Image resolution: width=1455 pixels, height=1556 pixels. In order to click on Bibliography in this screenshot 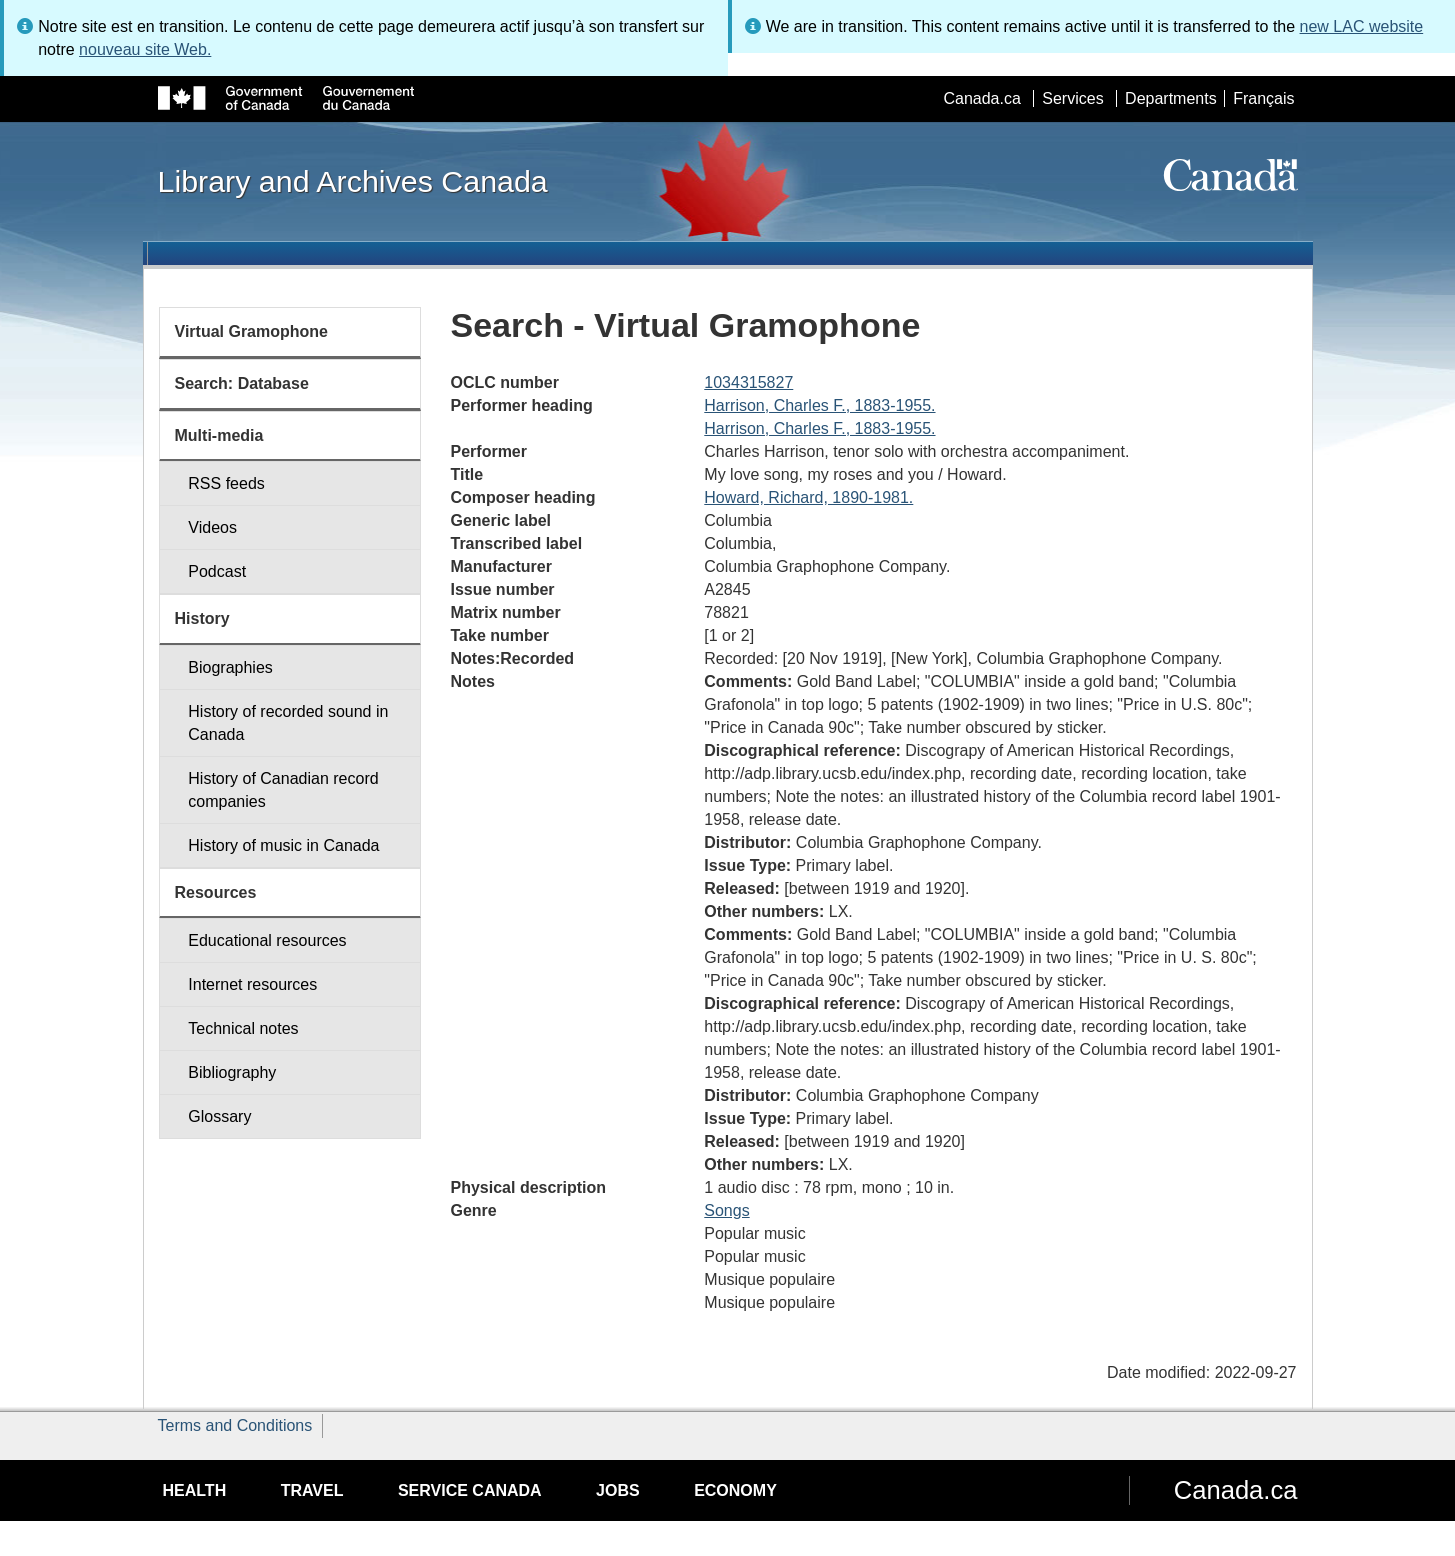, I will do `click(232, 1072)`.